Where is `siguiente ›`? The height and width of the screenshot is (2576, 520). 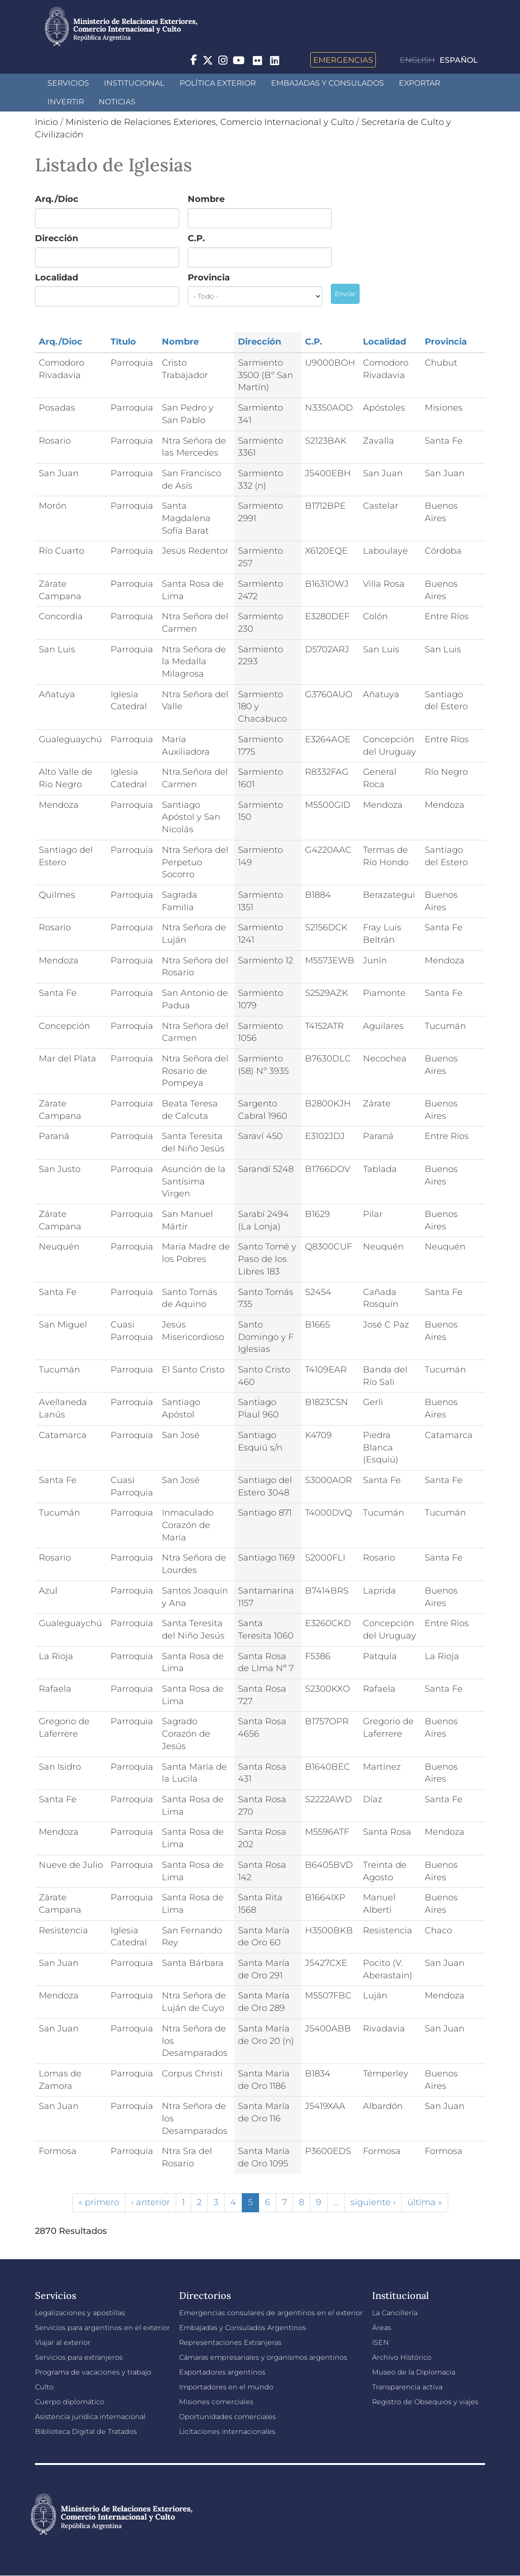
siguiente › is located at coordinates (373, 2202).